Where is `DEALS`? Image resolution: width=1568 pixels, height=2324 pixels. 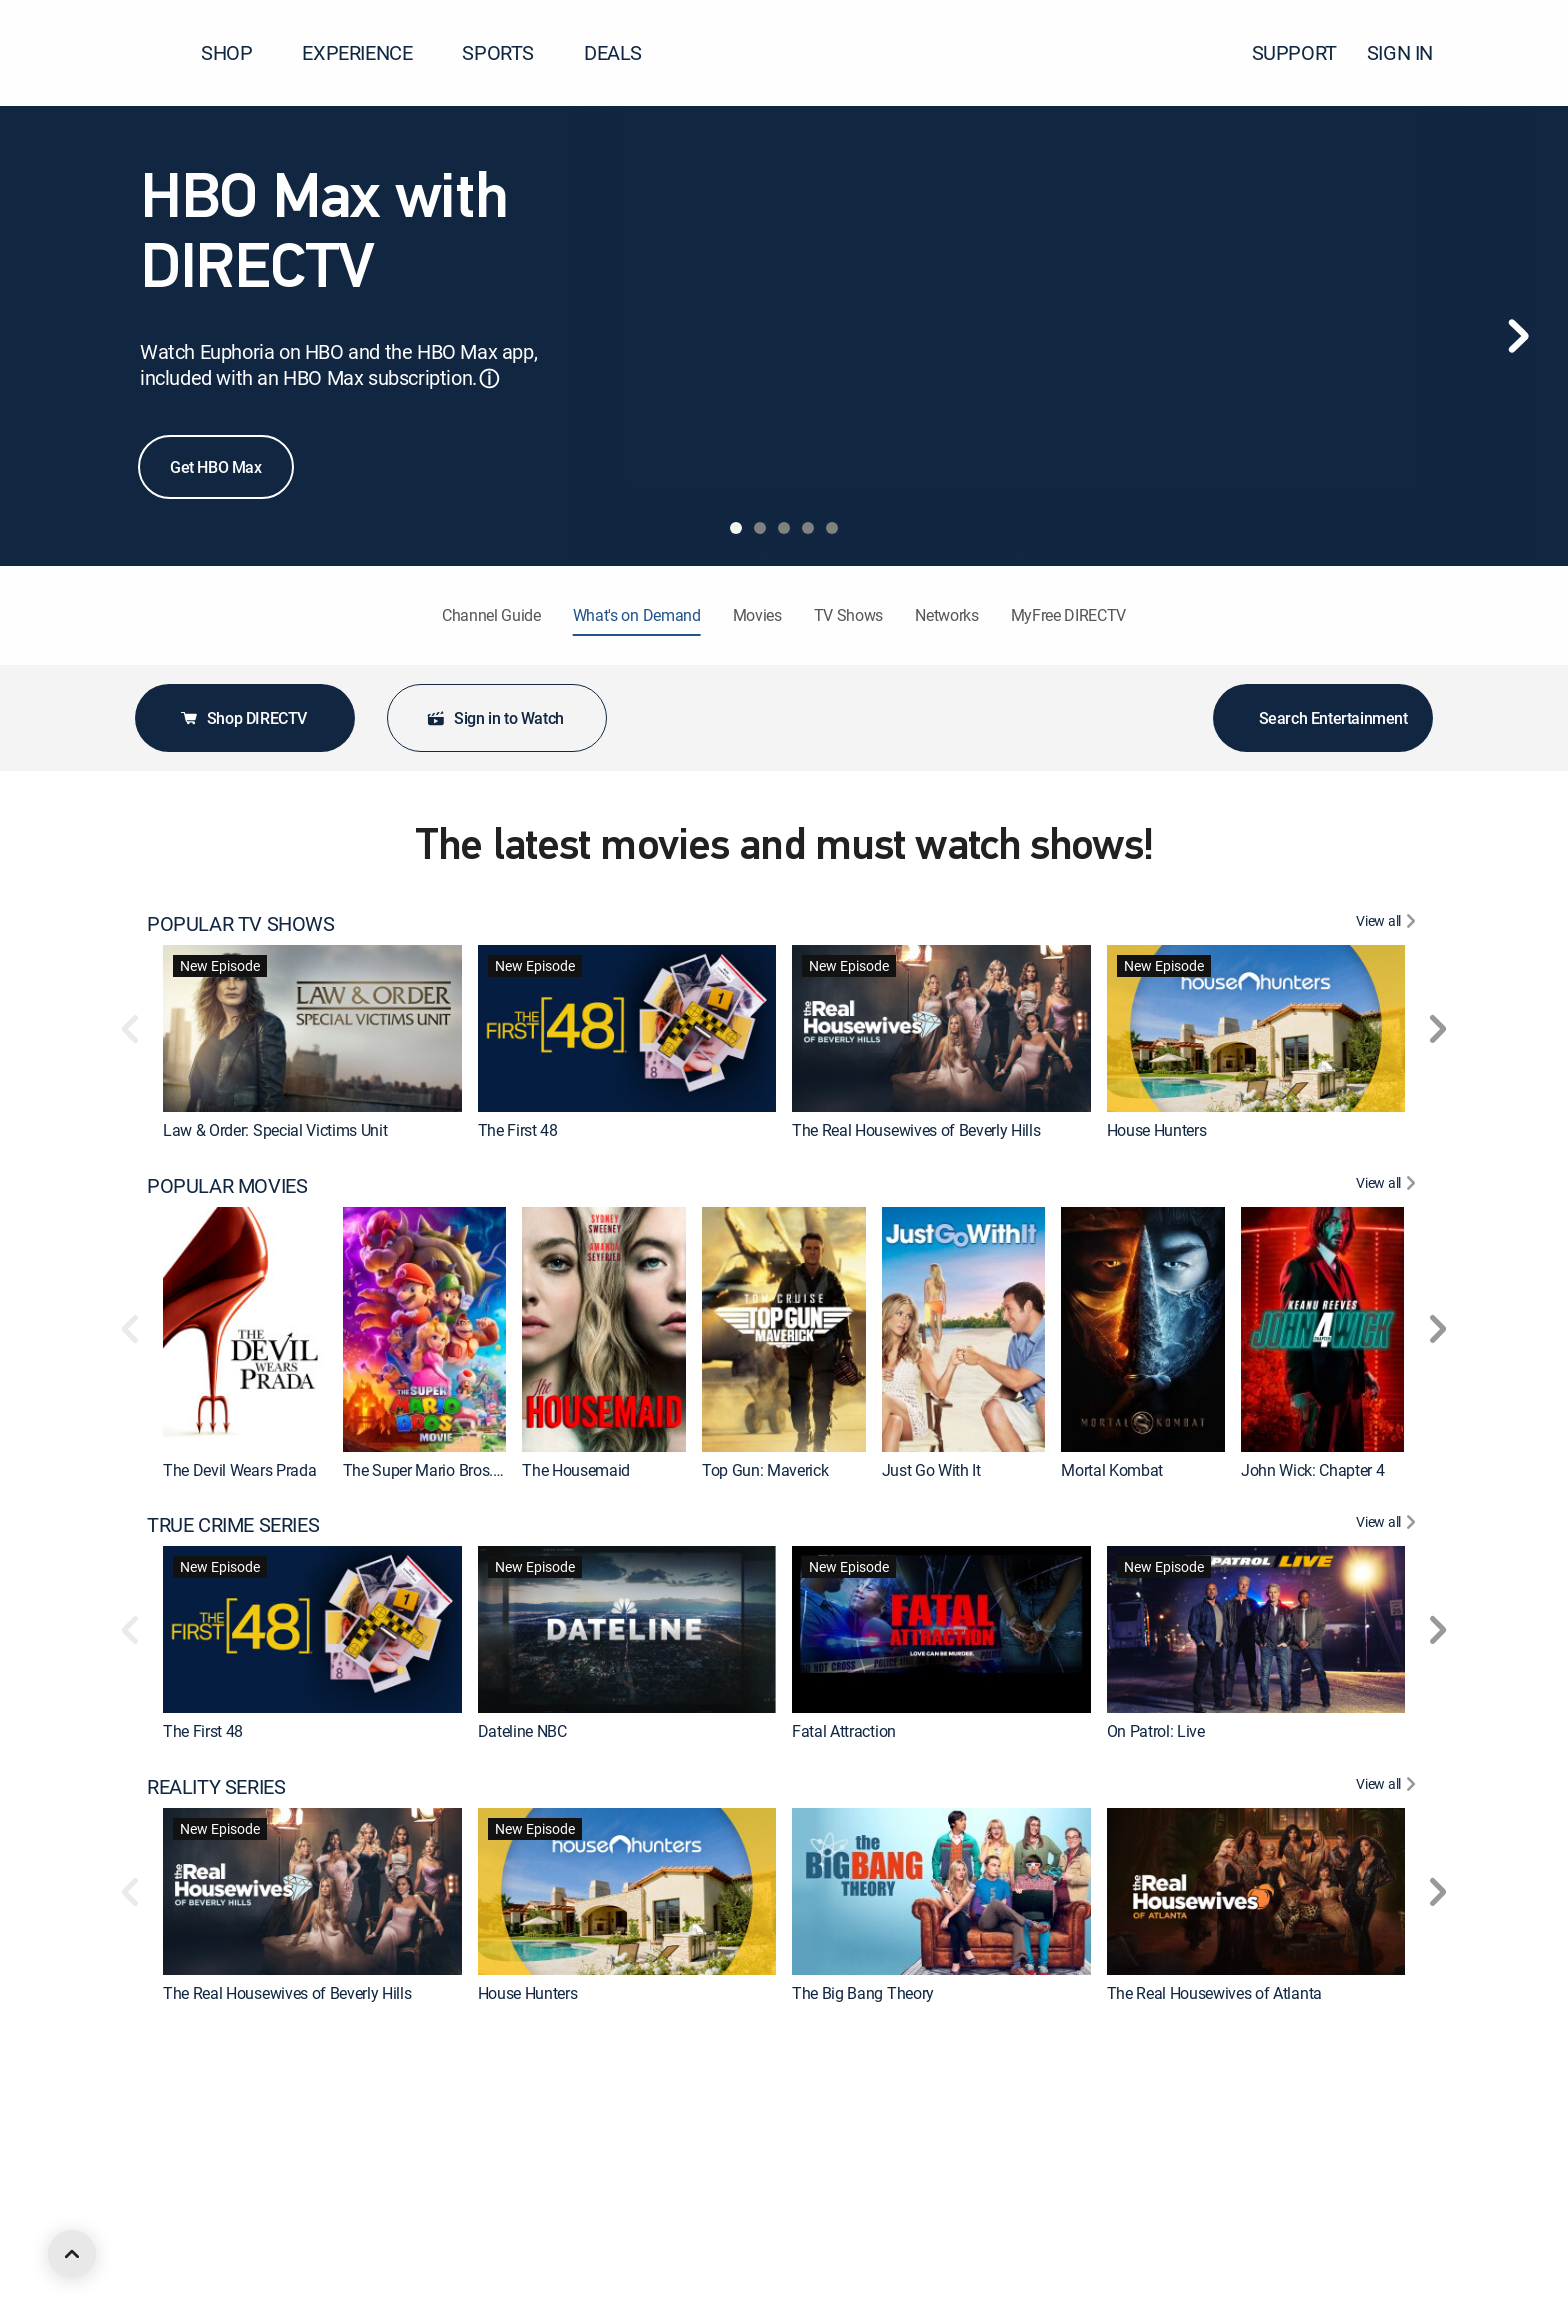 DEALS is located at coordinates (613, 52).